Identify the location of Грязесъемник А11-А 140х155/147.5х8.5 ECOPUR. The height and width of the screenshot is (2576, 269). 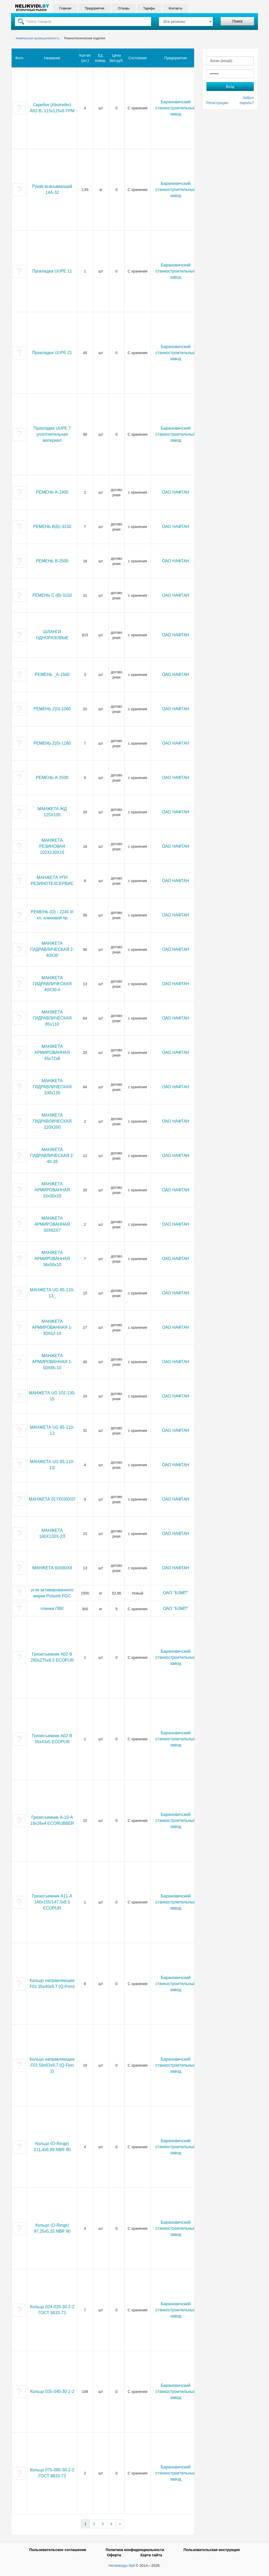
(52, 1902).